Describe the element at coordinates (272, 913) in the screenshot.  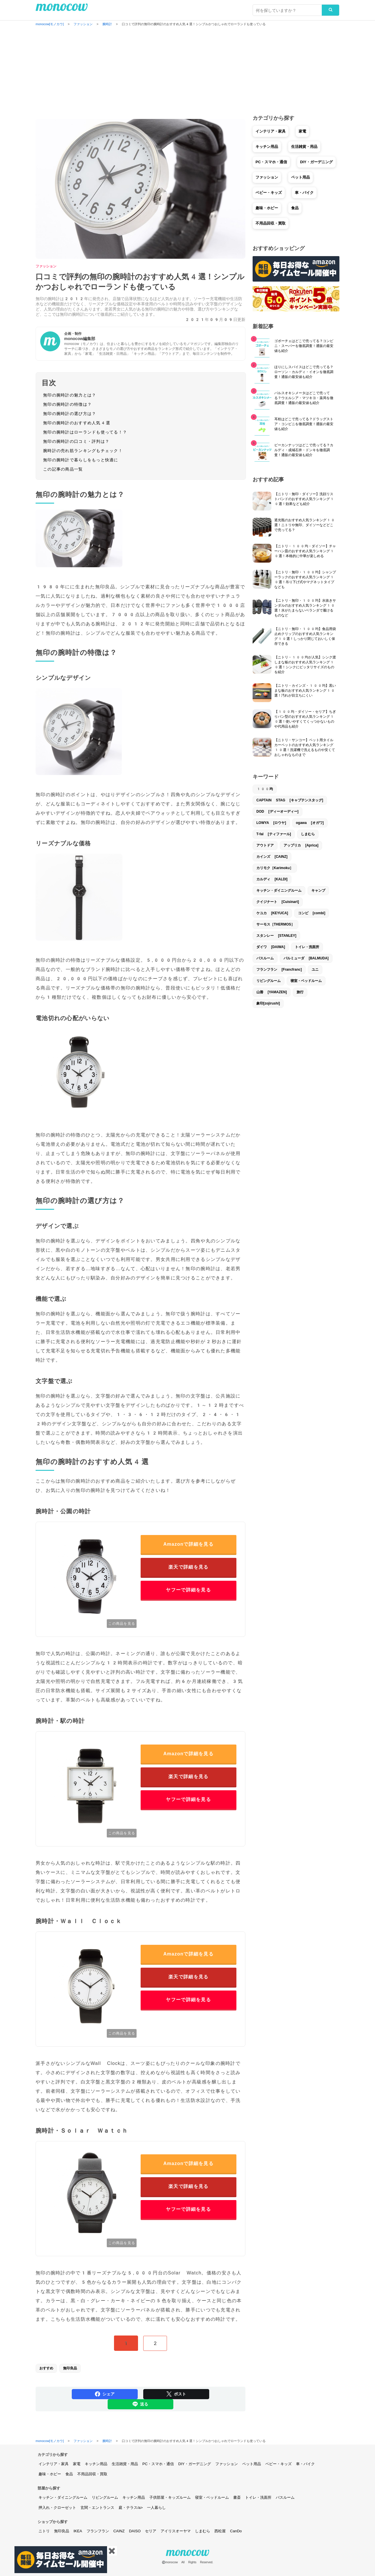
I see `ケユカ [KEYUCA]` at that location.